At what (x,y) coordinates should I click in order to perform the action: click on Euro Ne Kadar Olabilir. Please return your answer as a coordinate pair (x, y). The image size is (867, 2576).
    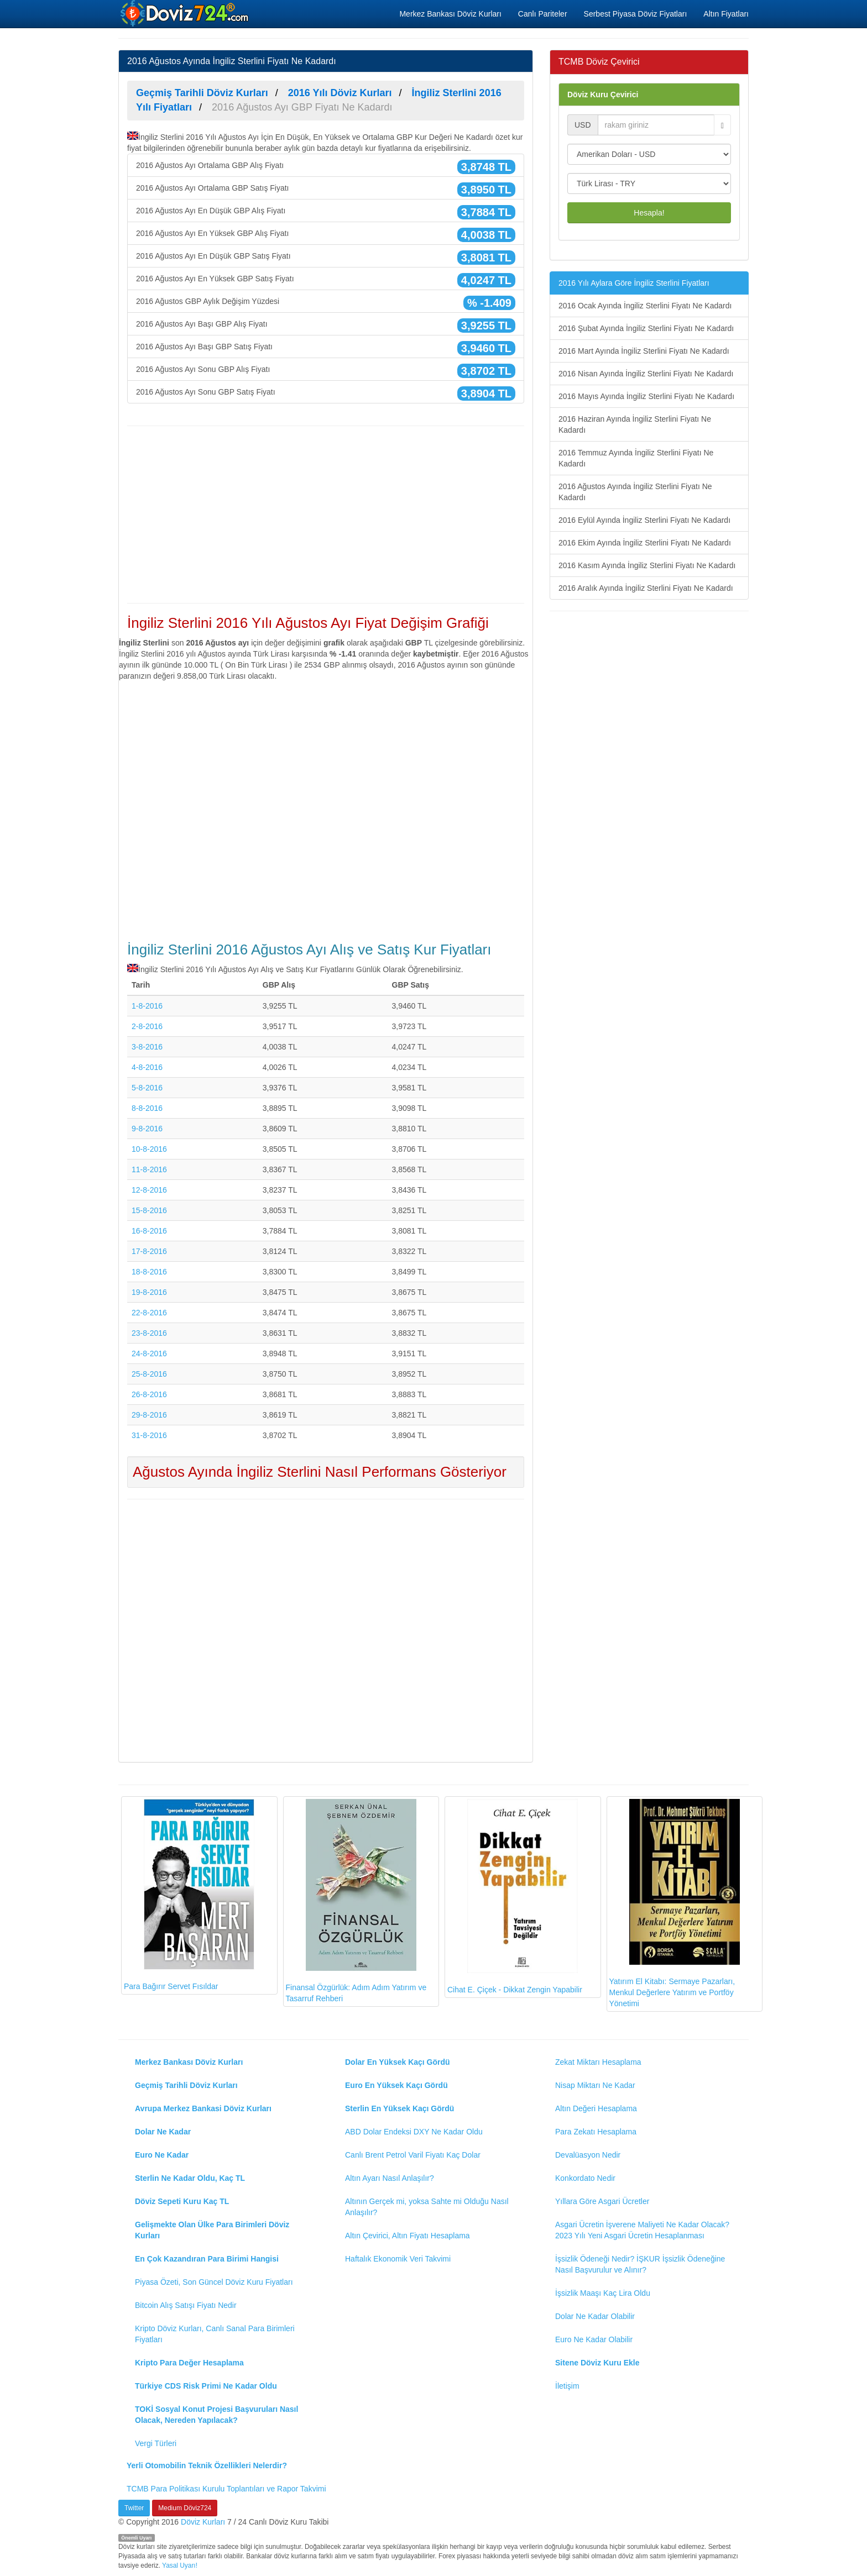
    Looking at the image, I should click on (594, 2339).